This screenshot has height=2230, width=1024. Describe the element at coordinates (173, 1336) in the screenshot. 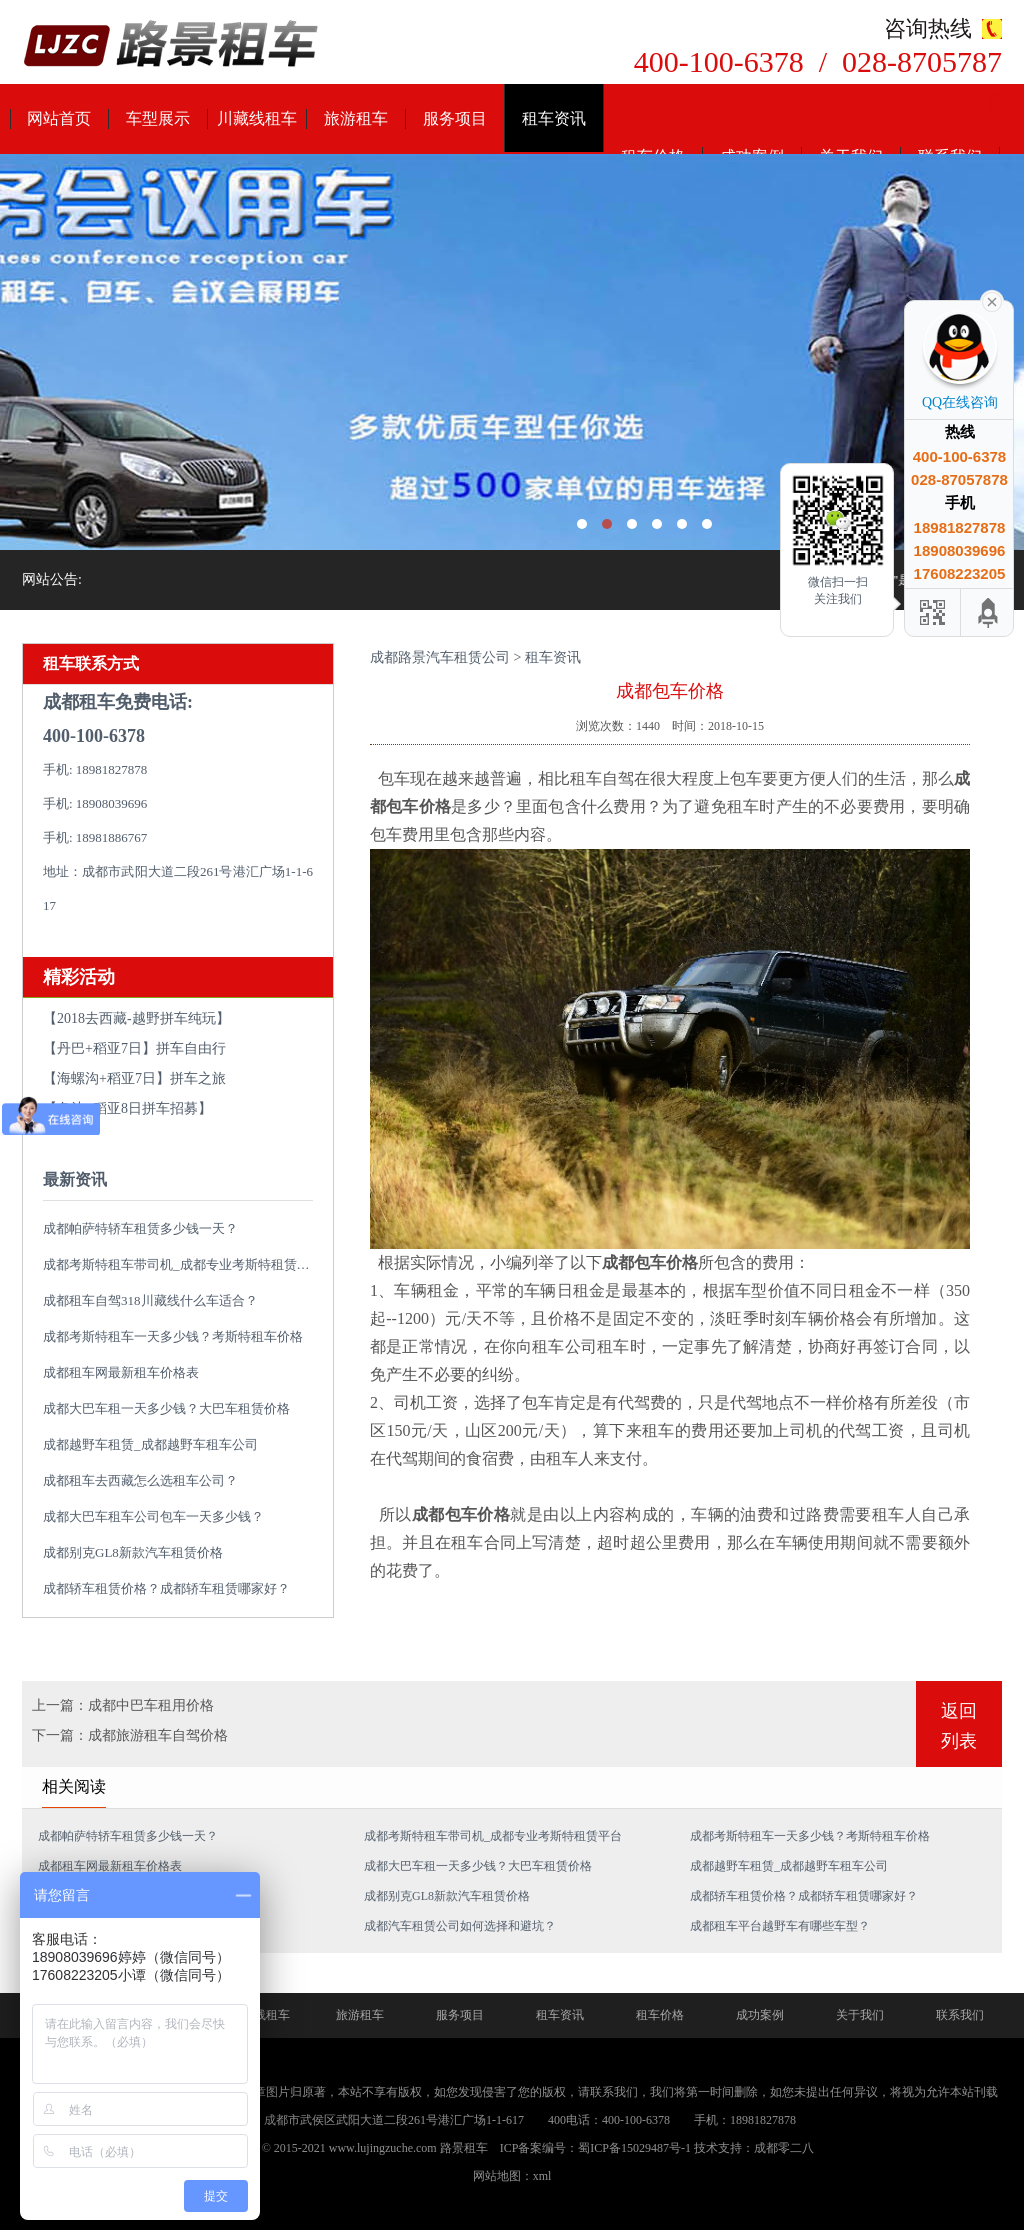

I see `成都考斯特租车一天多少钱？考斯特租车价格` at that location.